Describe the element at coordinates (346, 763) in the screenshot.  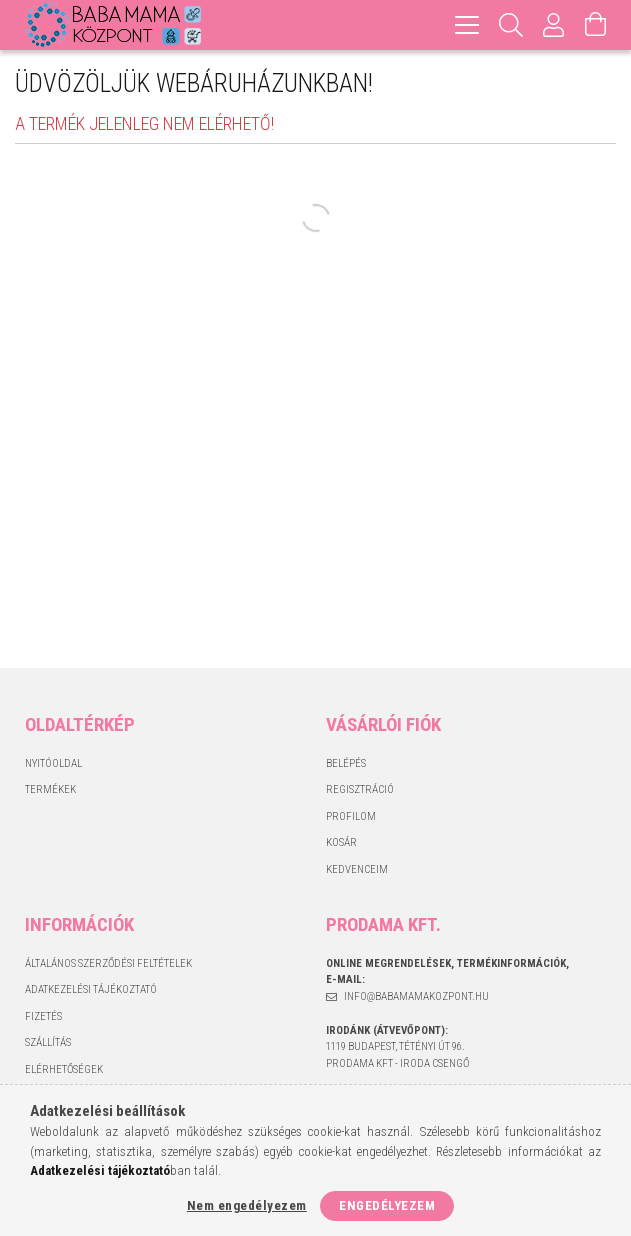
I see `Belépés` at that location.